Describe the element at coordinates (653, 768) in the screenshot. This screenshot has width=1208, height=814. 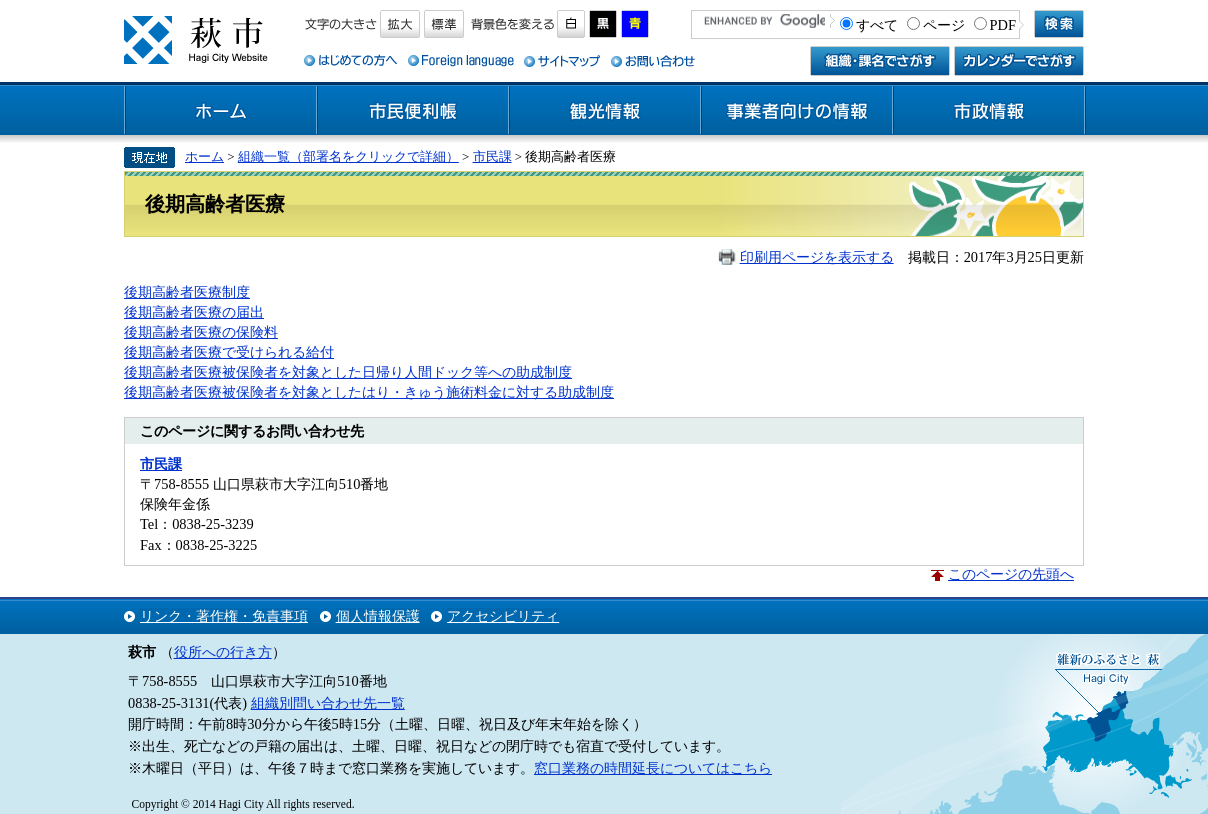
I see `窓口業務の時間延長についてはこちら` at that location.